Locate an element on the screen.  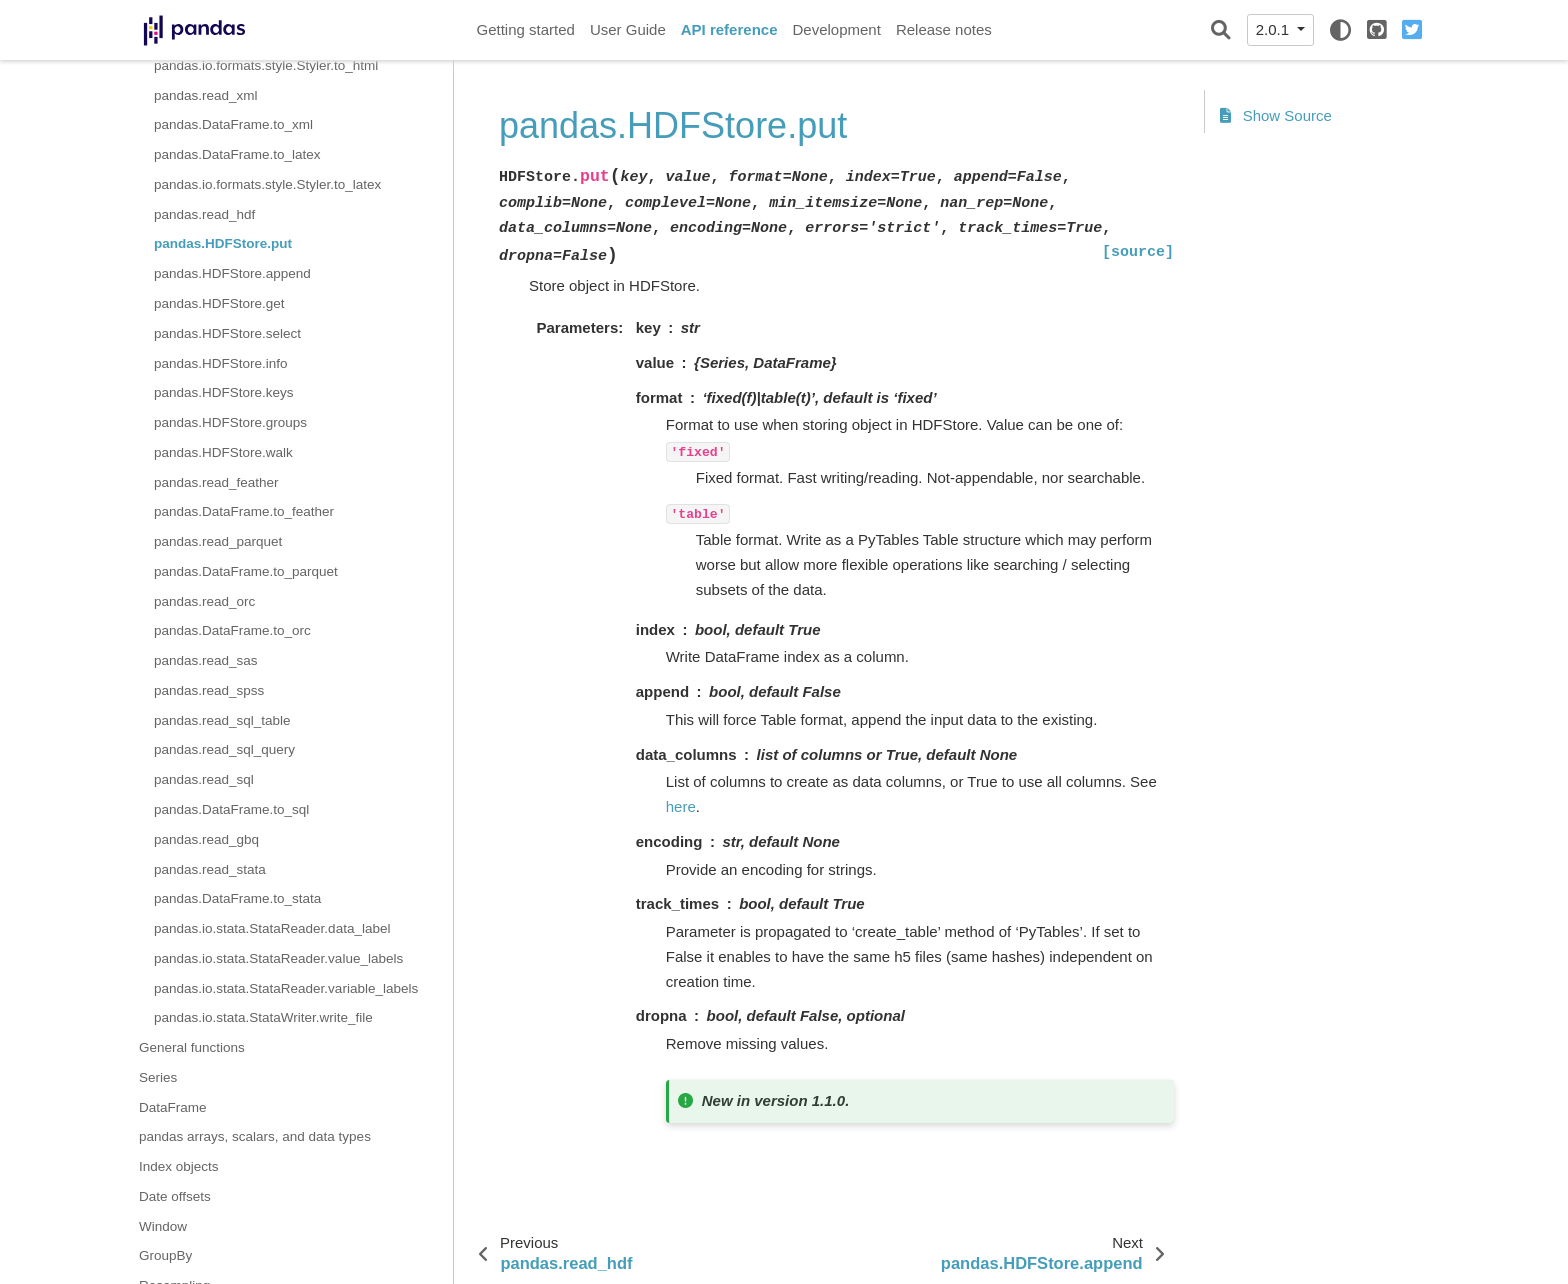
pandas.read_sql_query is located at coordinates (224, 749).